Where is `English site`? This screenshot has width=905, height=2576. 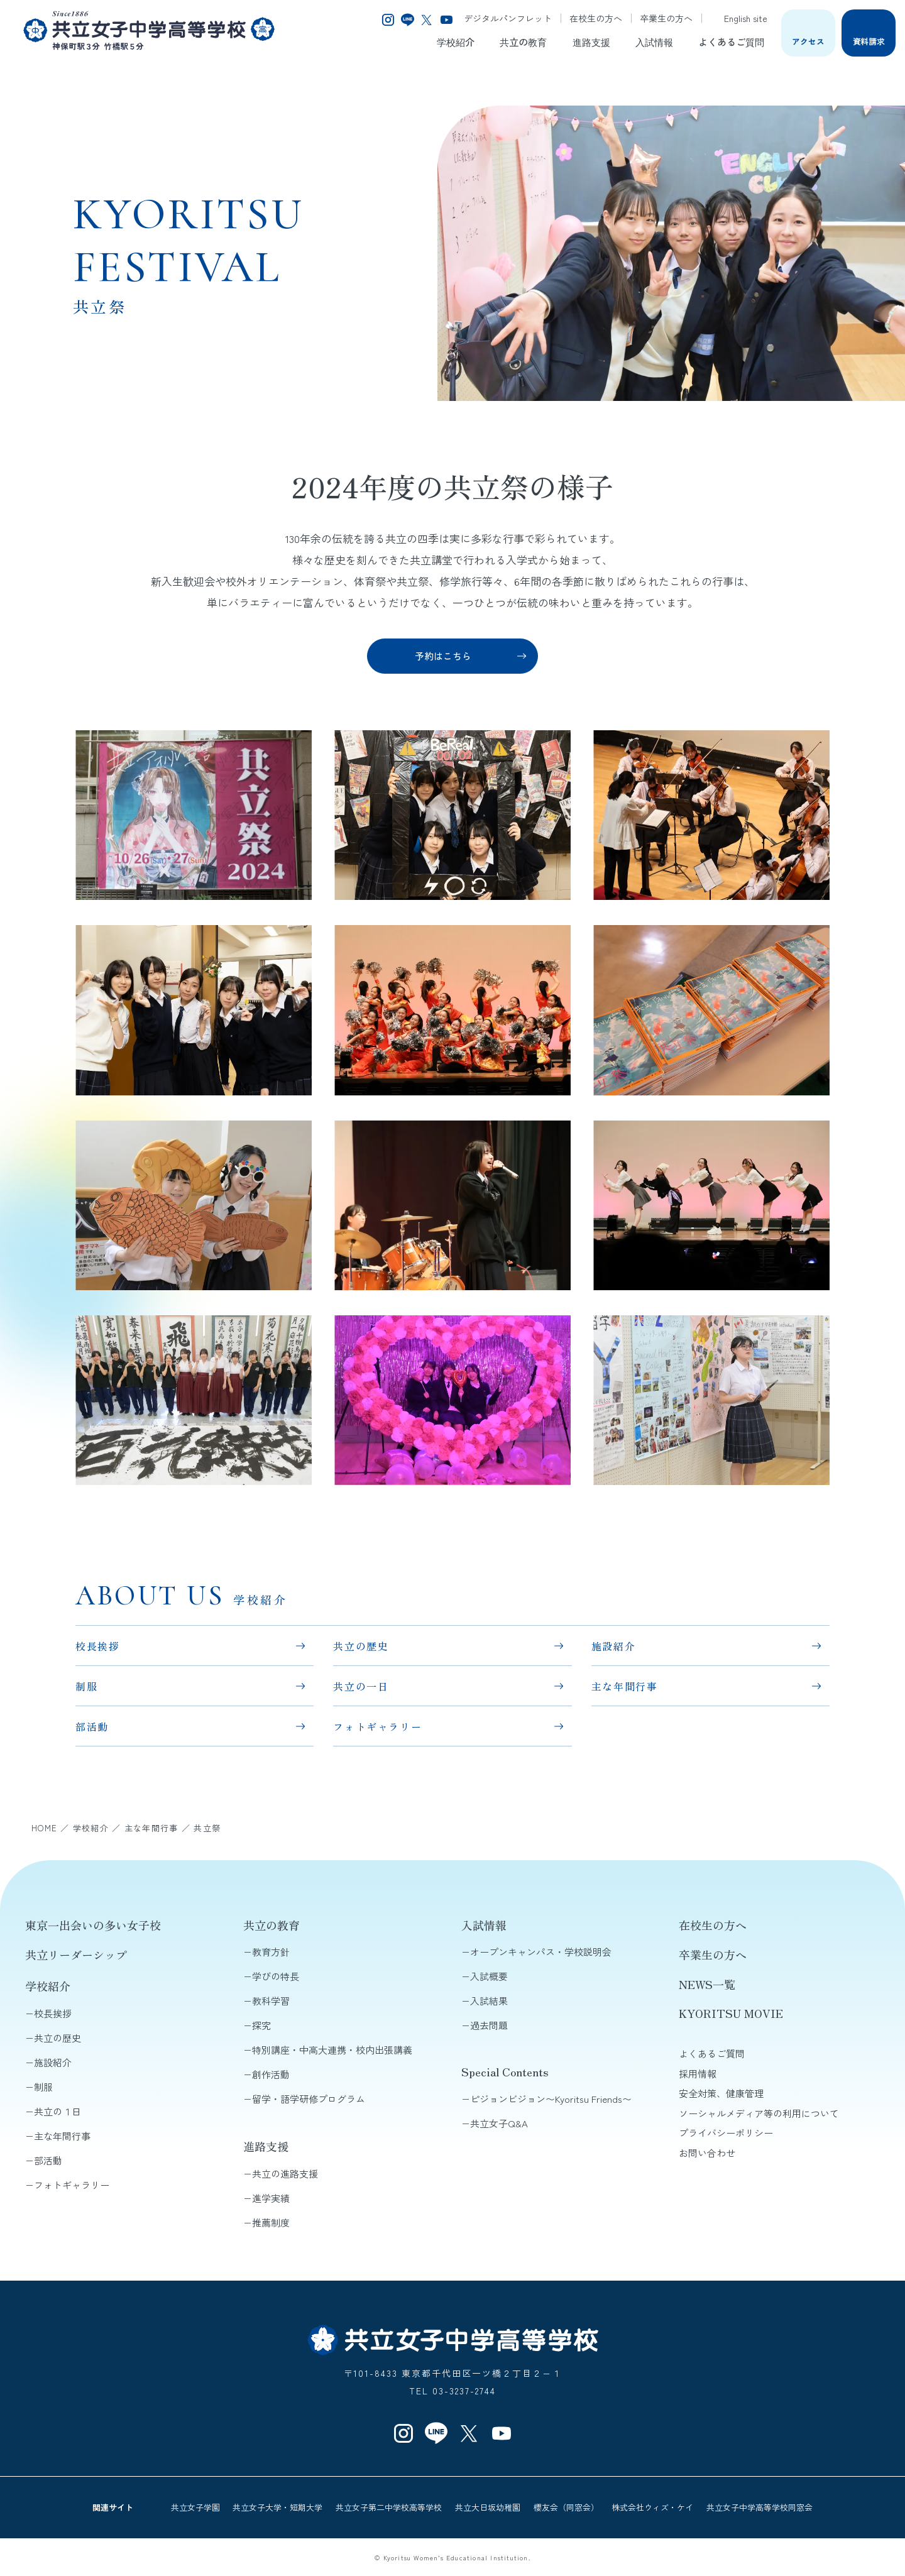
English site is located at coordinates (738, 18).